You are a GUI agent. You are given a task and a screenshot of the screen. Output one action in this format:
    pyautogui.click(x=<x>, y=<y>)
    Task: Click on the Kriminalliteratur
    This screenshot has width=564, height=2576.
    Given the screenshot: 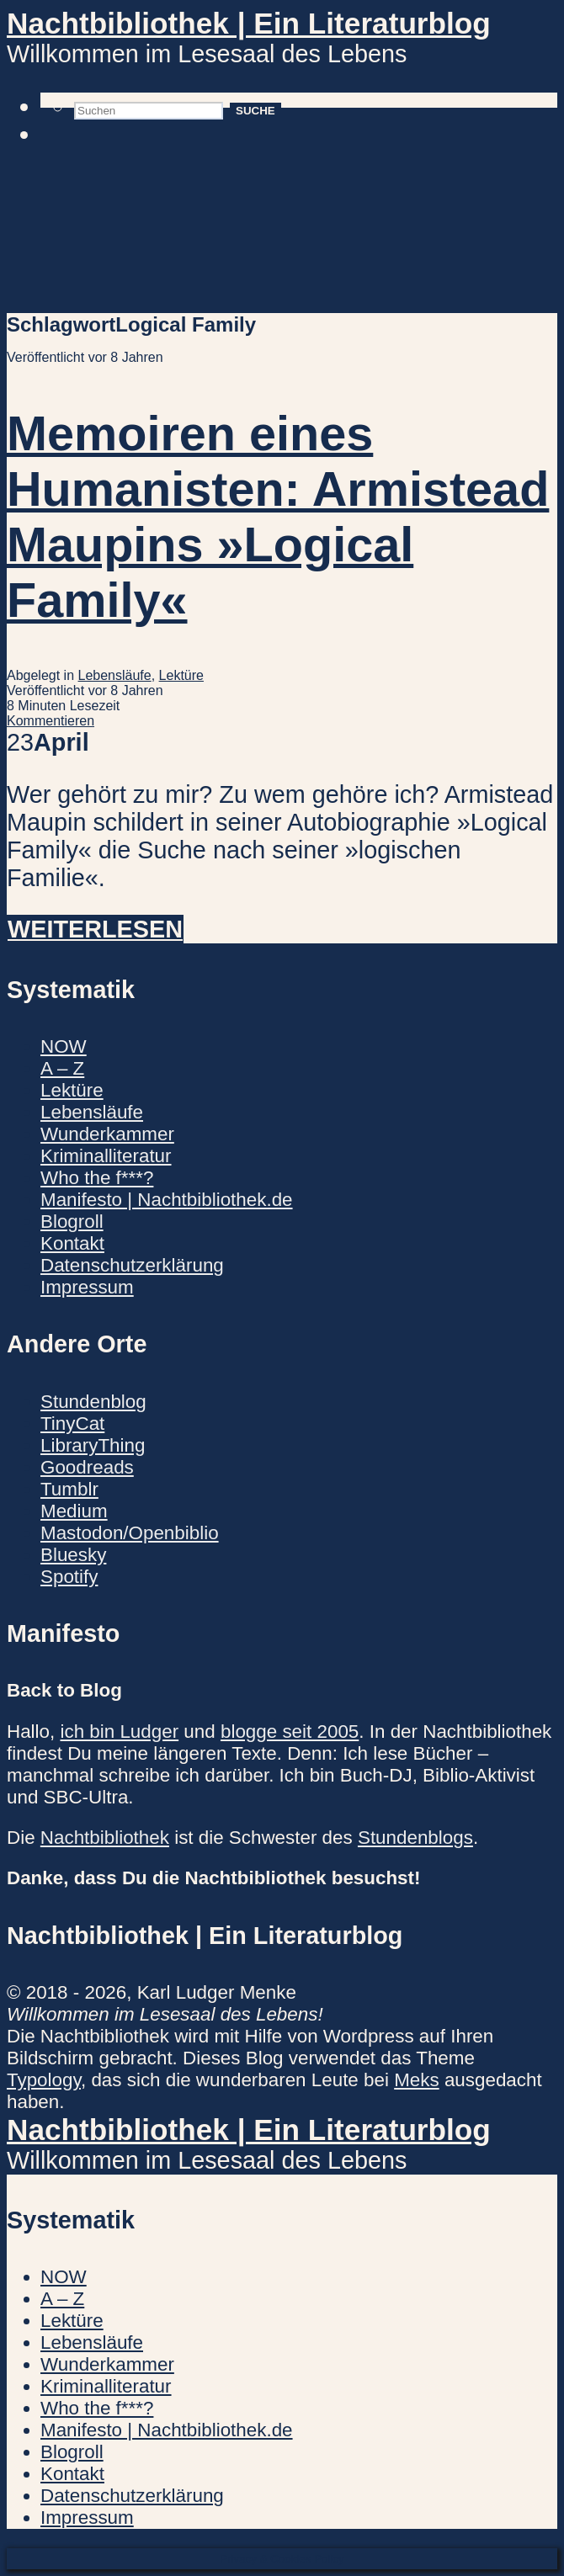 What is the action you would take?
    pyautogui.click(x=106, y=1155)
    